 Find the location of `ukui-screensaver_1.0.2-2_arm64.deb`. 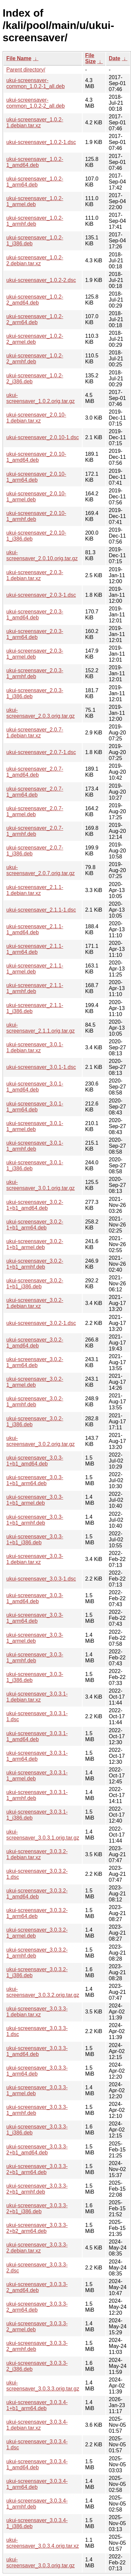

ukui-screensaver_1.0.2-2_arm64.deb is located at coordinates (34, 319).